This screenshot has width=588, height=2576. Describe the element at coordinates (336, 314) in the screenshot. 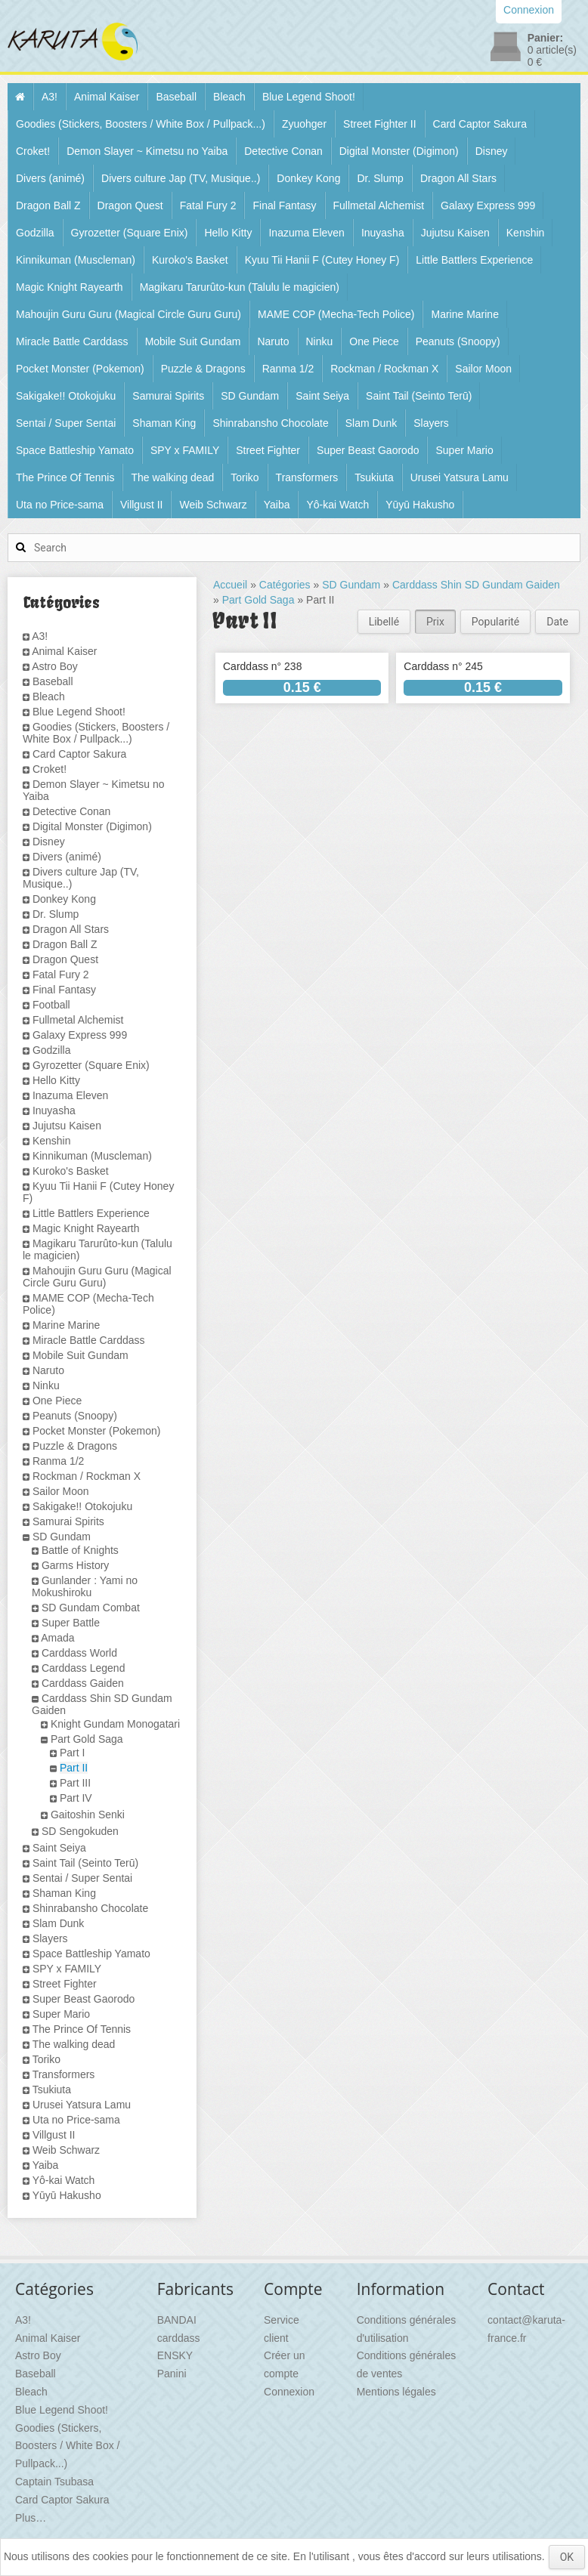

I see `MAME COP (Mecha-Tech Police)` at that location.